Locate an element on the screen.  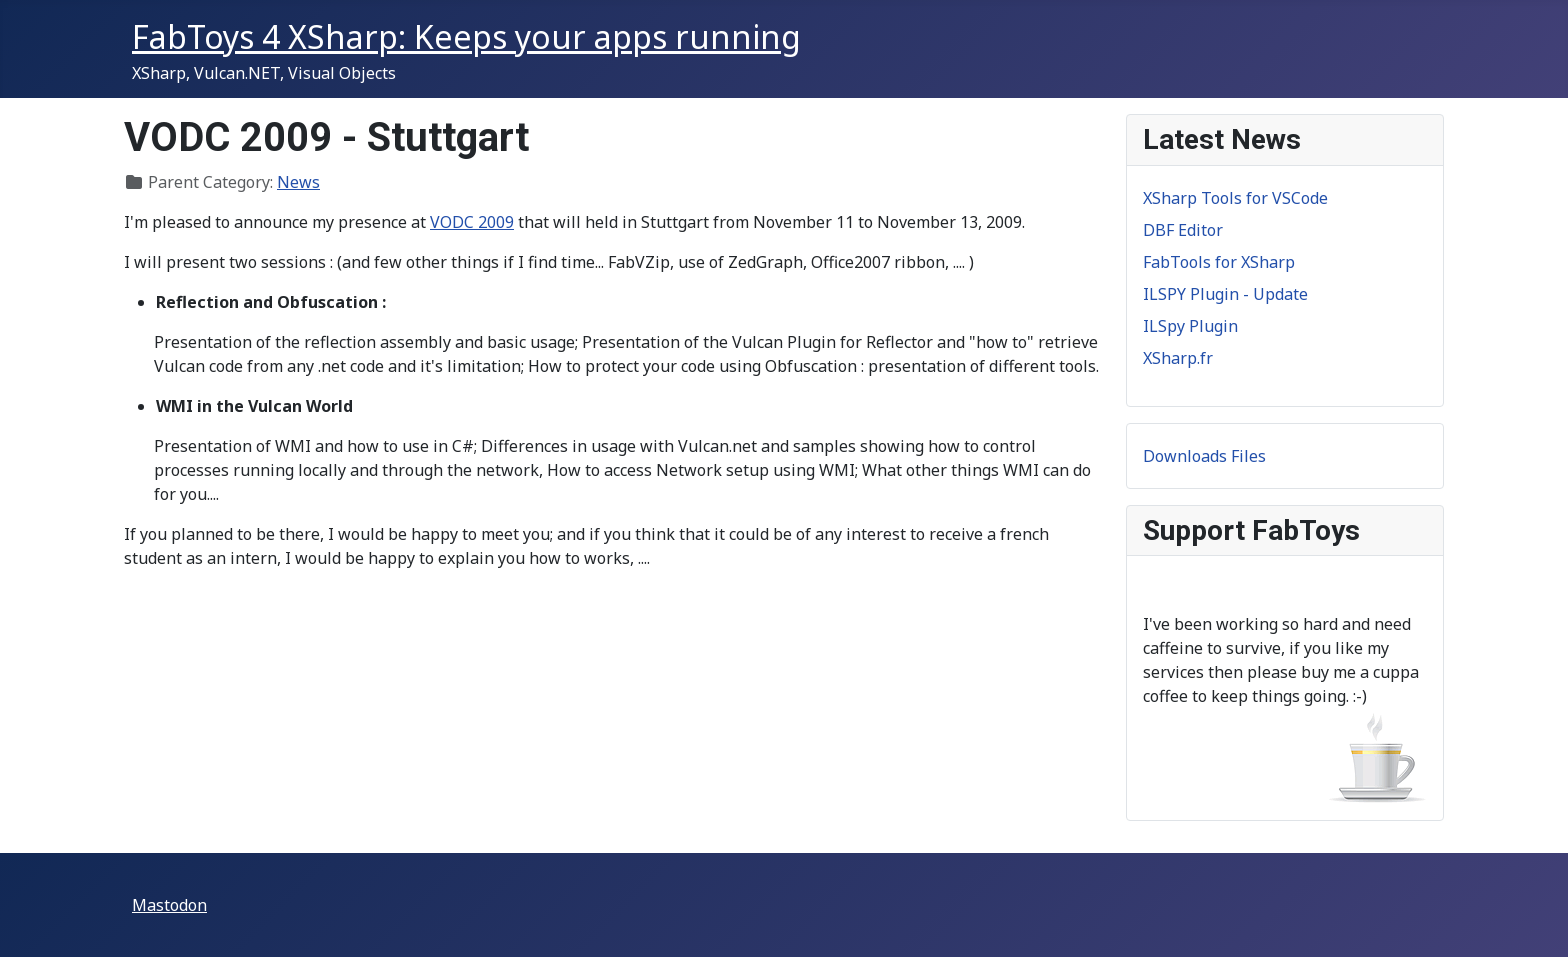
Downloads Files is located at coordinates (1204, 456).